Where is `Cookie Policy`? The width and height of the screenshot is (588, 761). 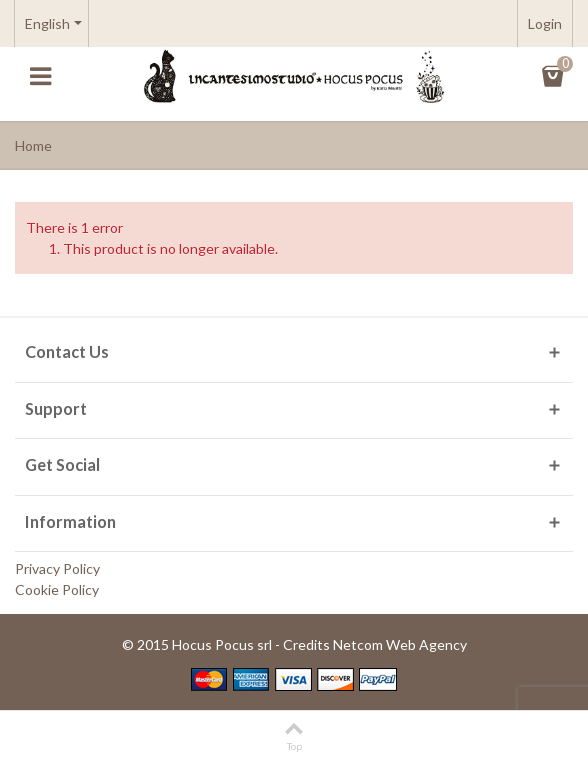
Cookie Policy is located at coordinates (57, 589).